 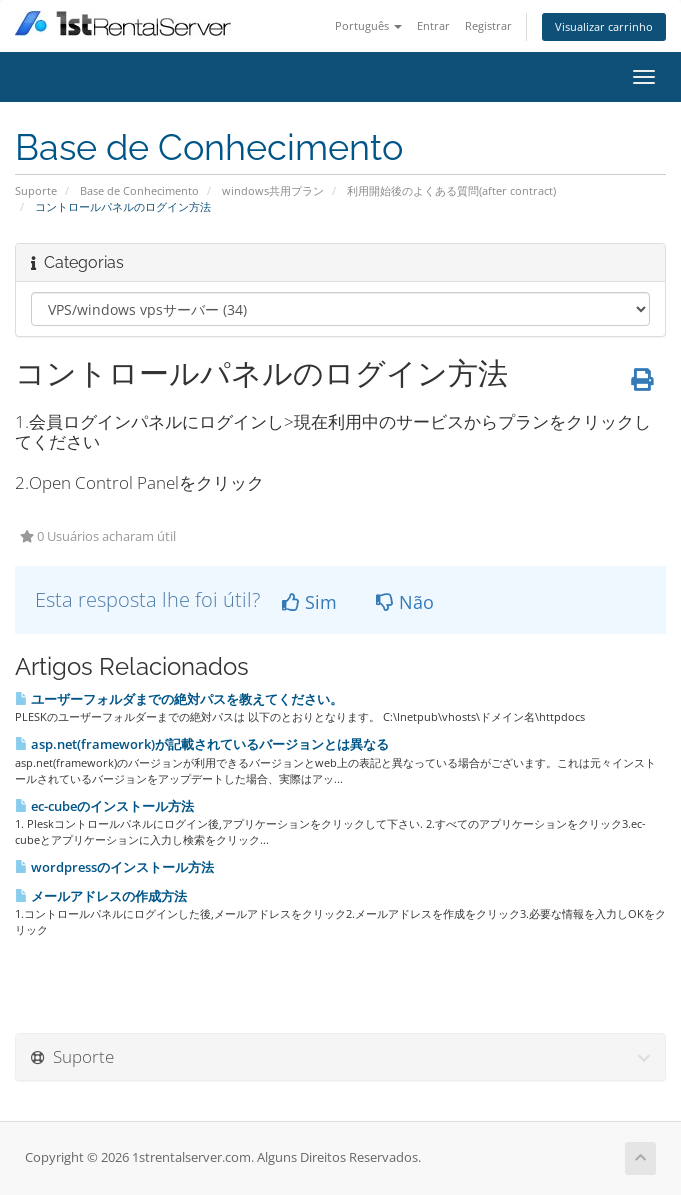 What do you see at coordinates (433, 25) in the screenshot?
I see `Entrar` at bounding box center [433, 25].